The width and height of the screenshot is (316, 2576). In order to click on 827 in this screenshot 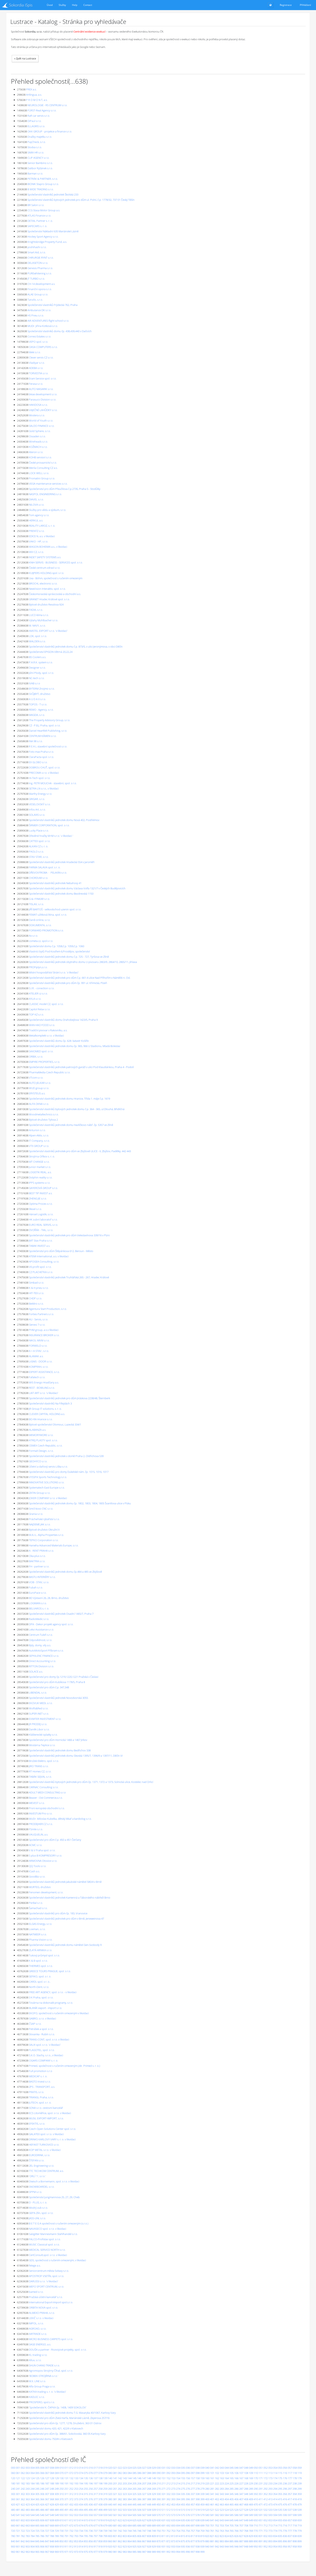, I will do `click(241, 2536)`.